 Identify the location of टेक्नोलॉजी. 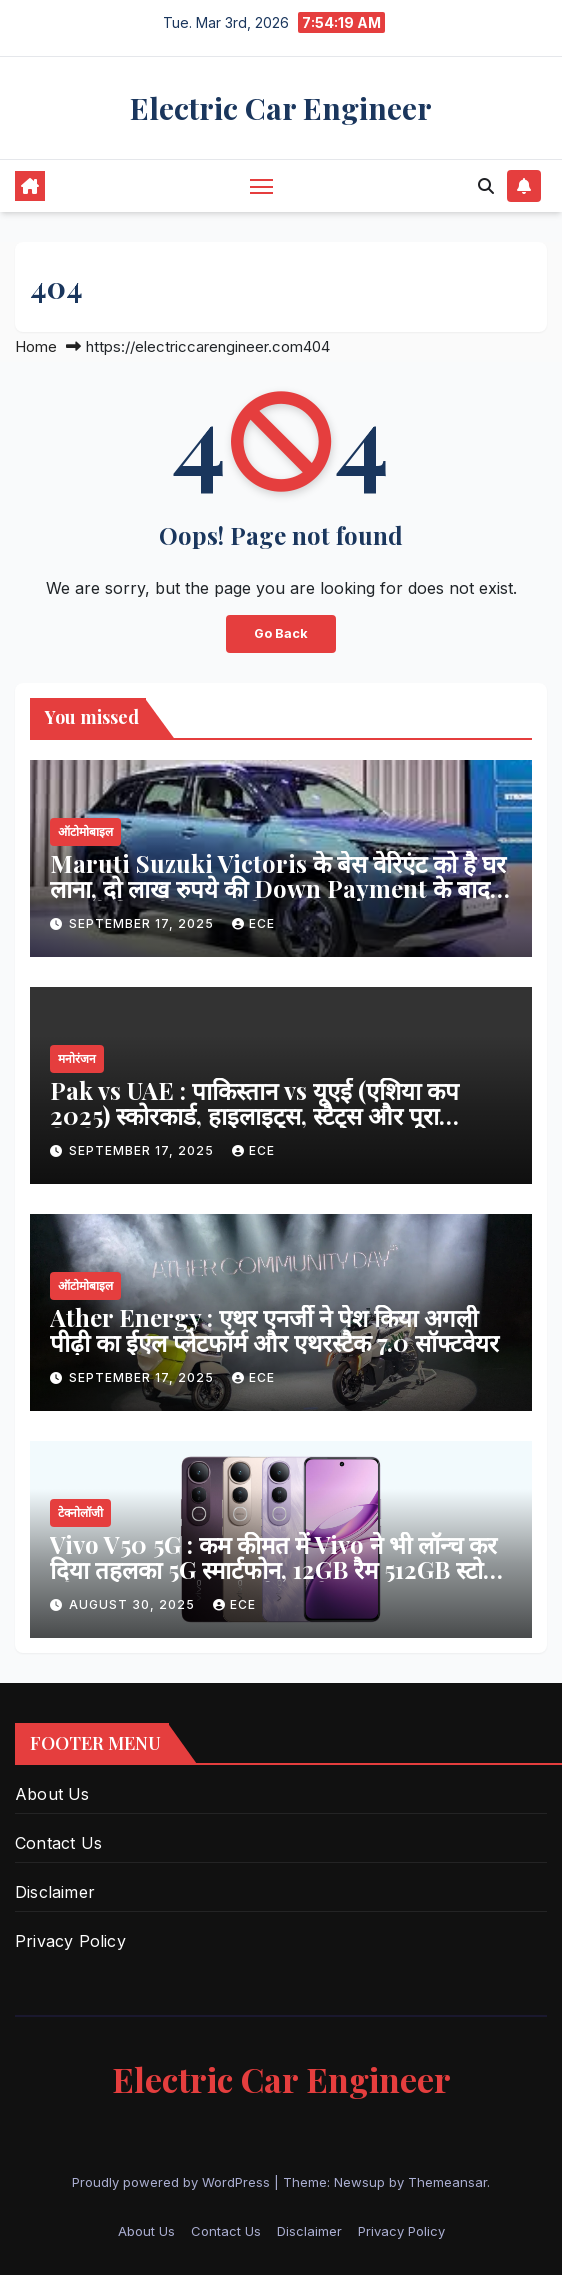
(80, 1512).